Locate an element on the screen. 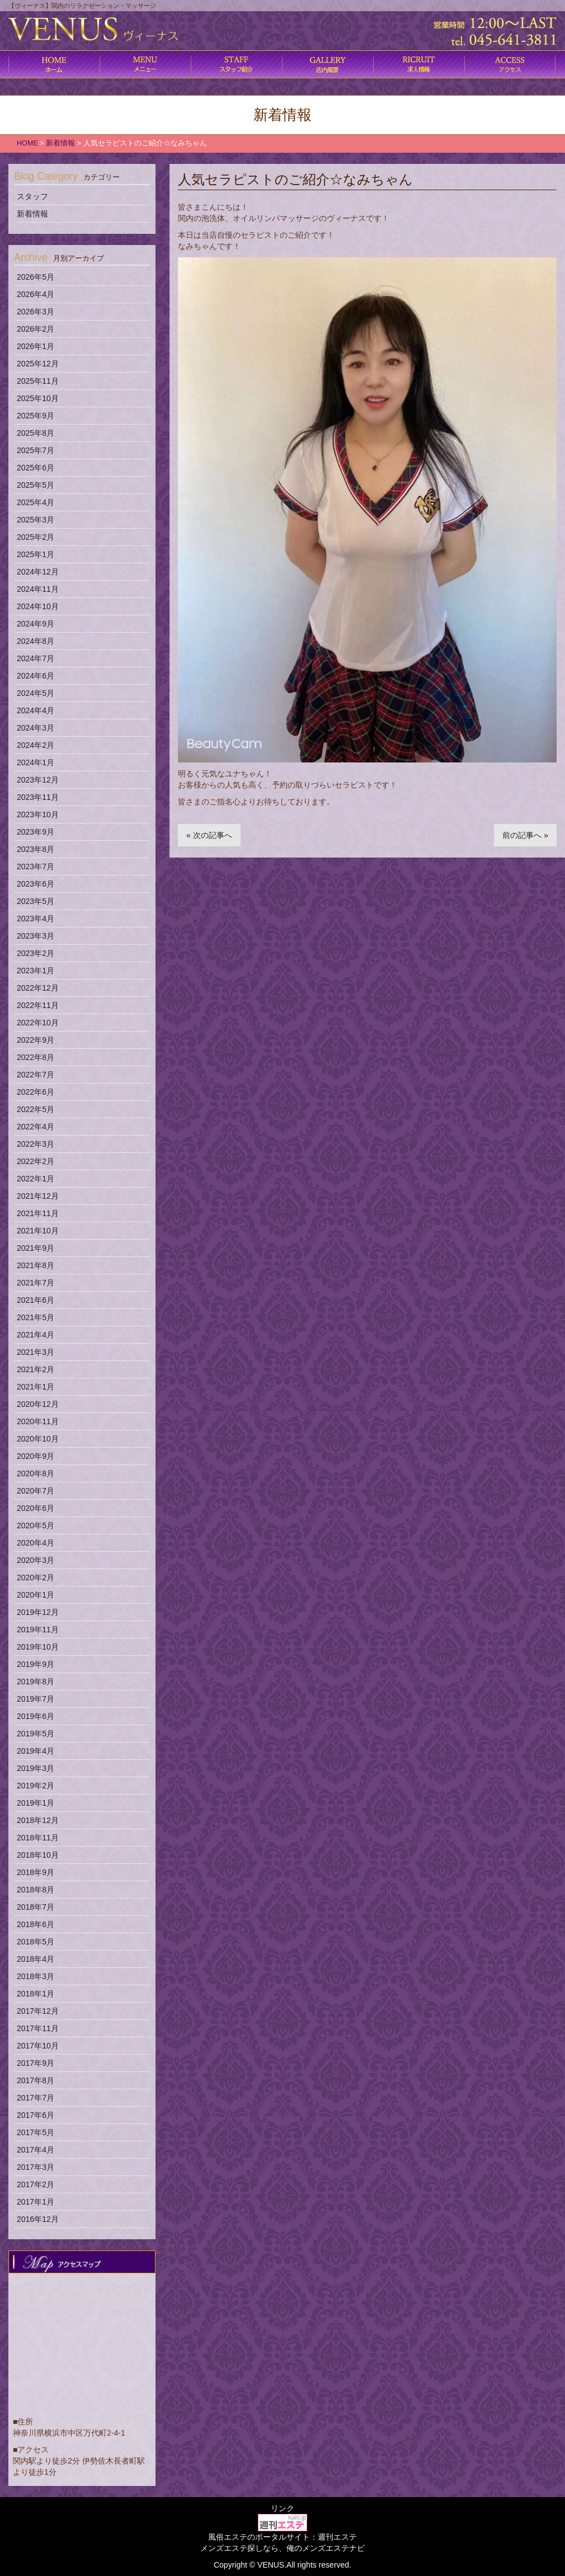  2023年3月 is located at coordinates (35, 935).